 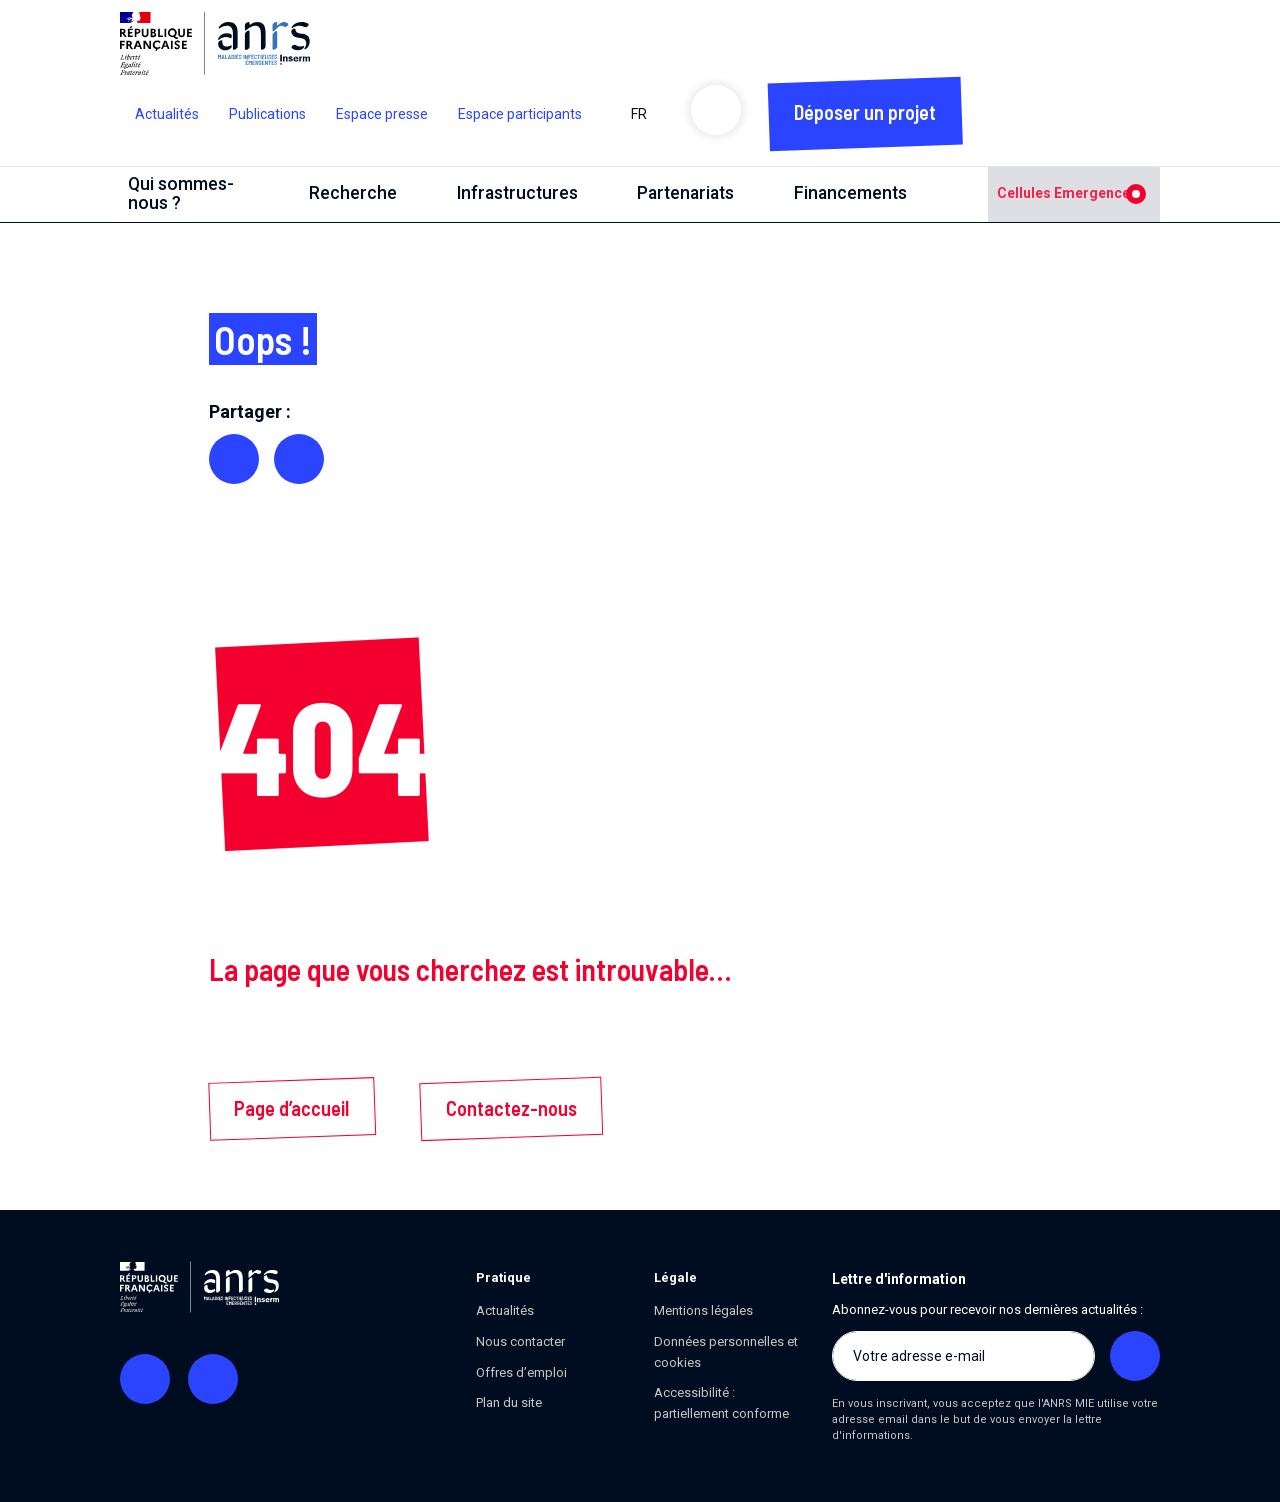 What do you see at coordinates (382, 114) in the screenshot?
I see `Espace presse` at bounding box center [382, 114].